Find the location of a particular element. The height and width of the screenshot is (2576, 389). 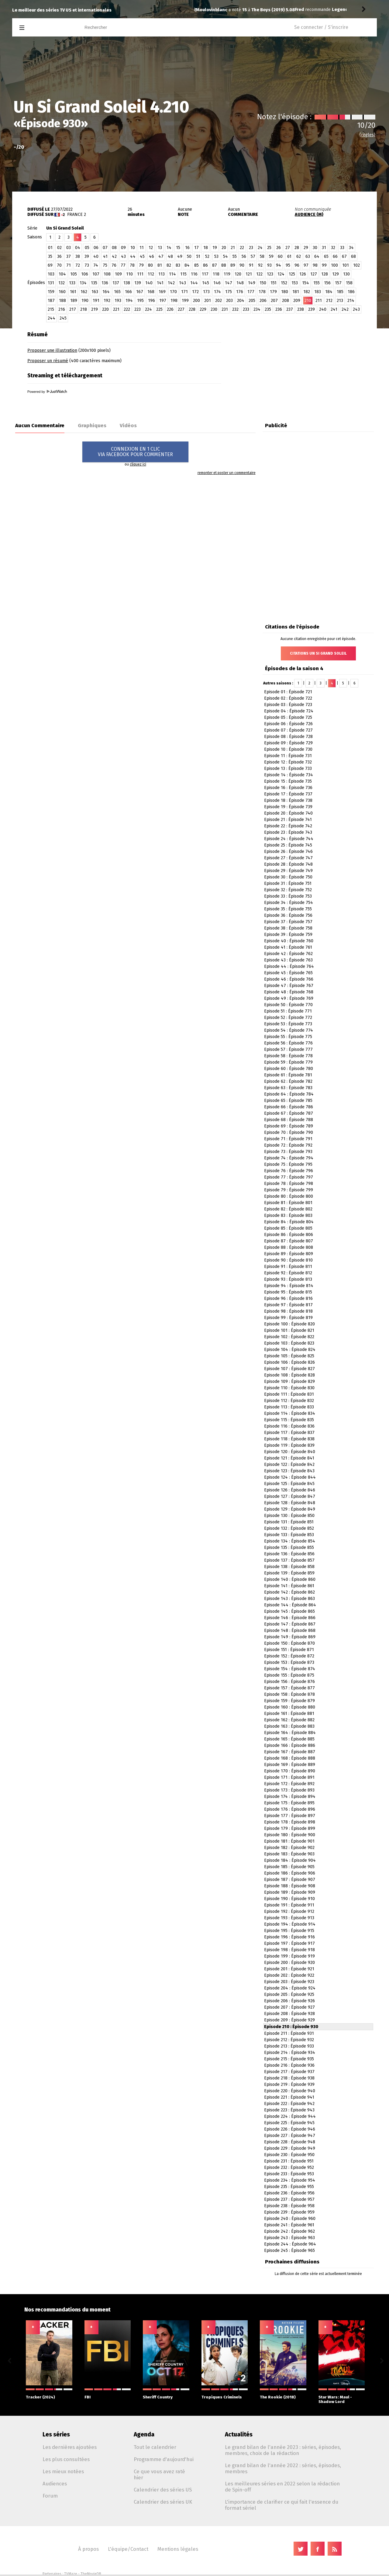

Episode 65 : Épisode 785 is located at coordinates (288, 1100).